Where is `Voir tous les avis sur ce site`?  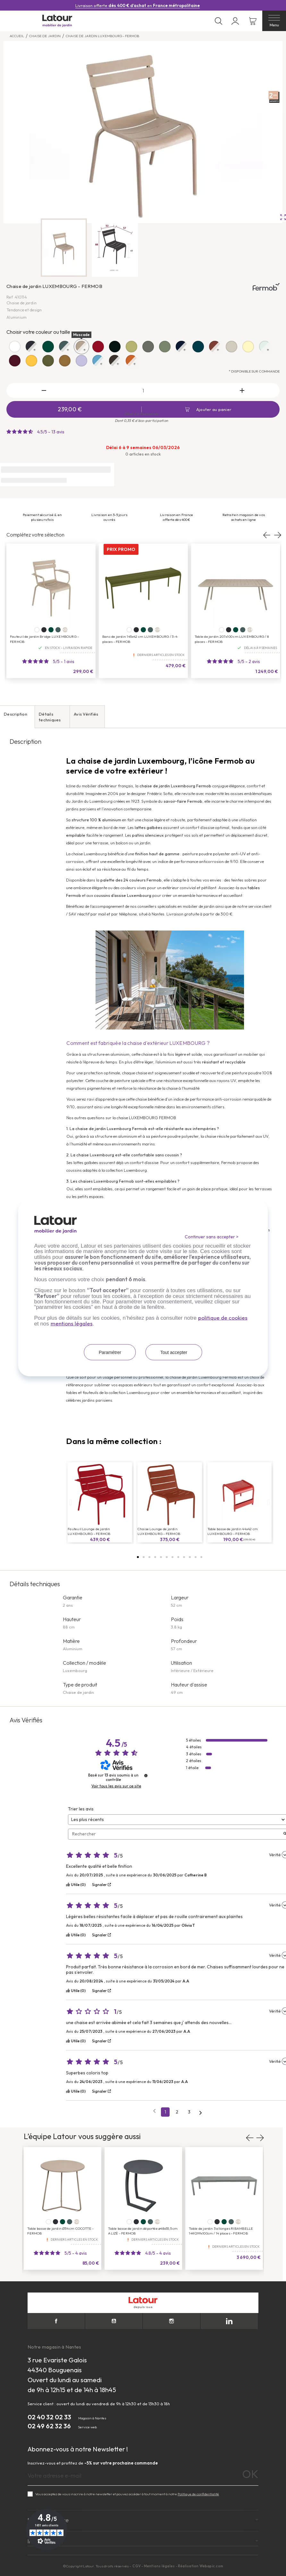
Voir tous les avis sur ce site is located at coordinates (116, 1786).